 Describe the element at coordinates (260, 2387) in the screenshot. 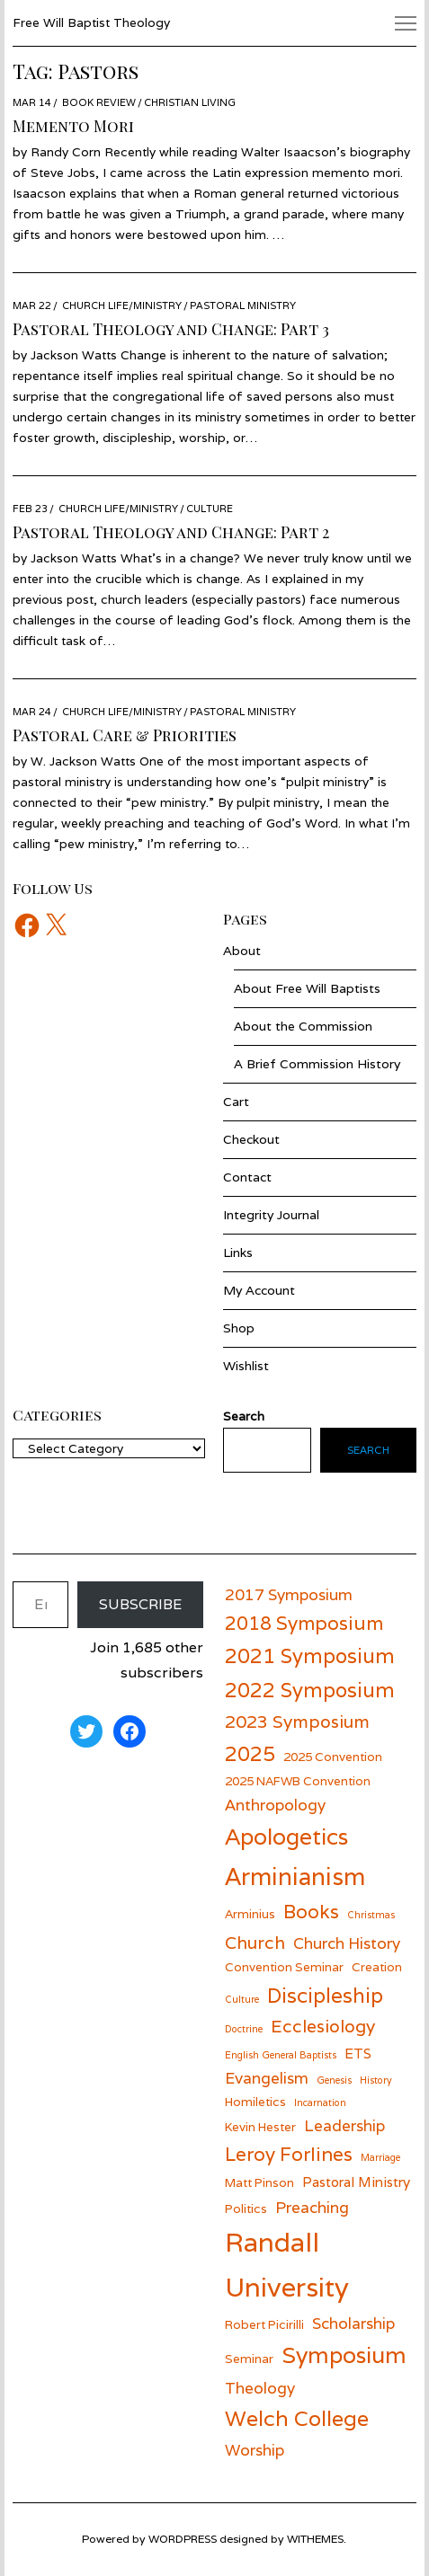

I see `Theology [Theology (8 items)]` at that location.